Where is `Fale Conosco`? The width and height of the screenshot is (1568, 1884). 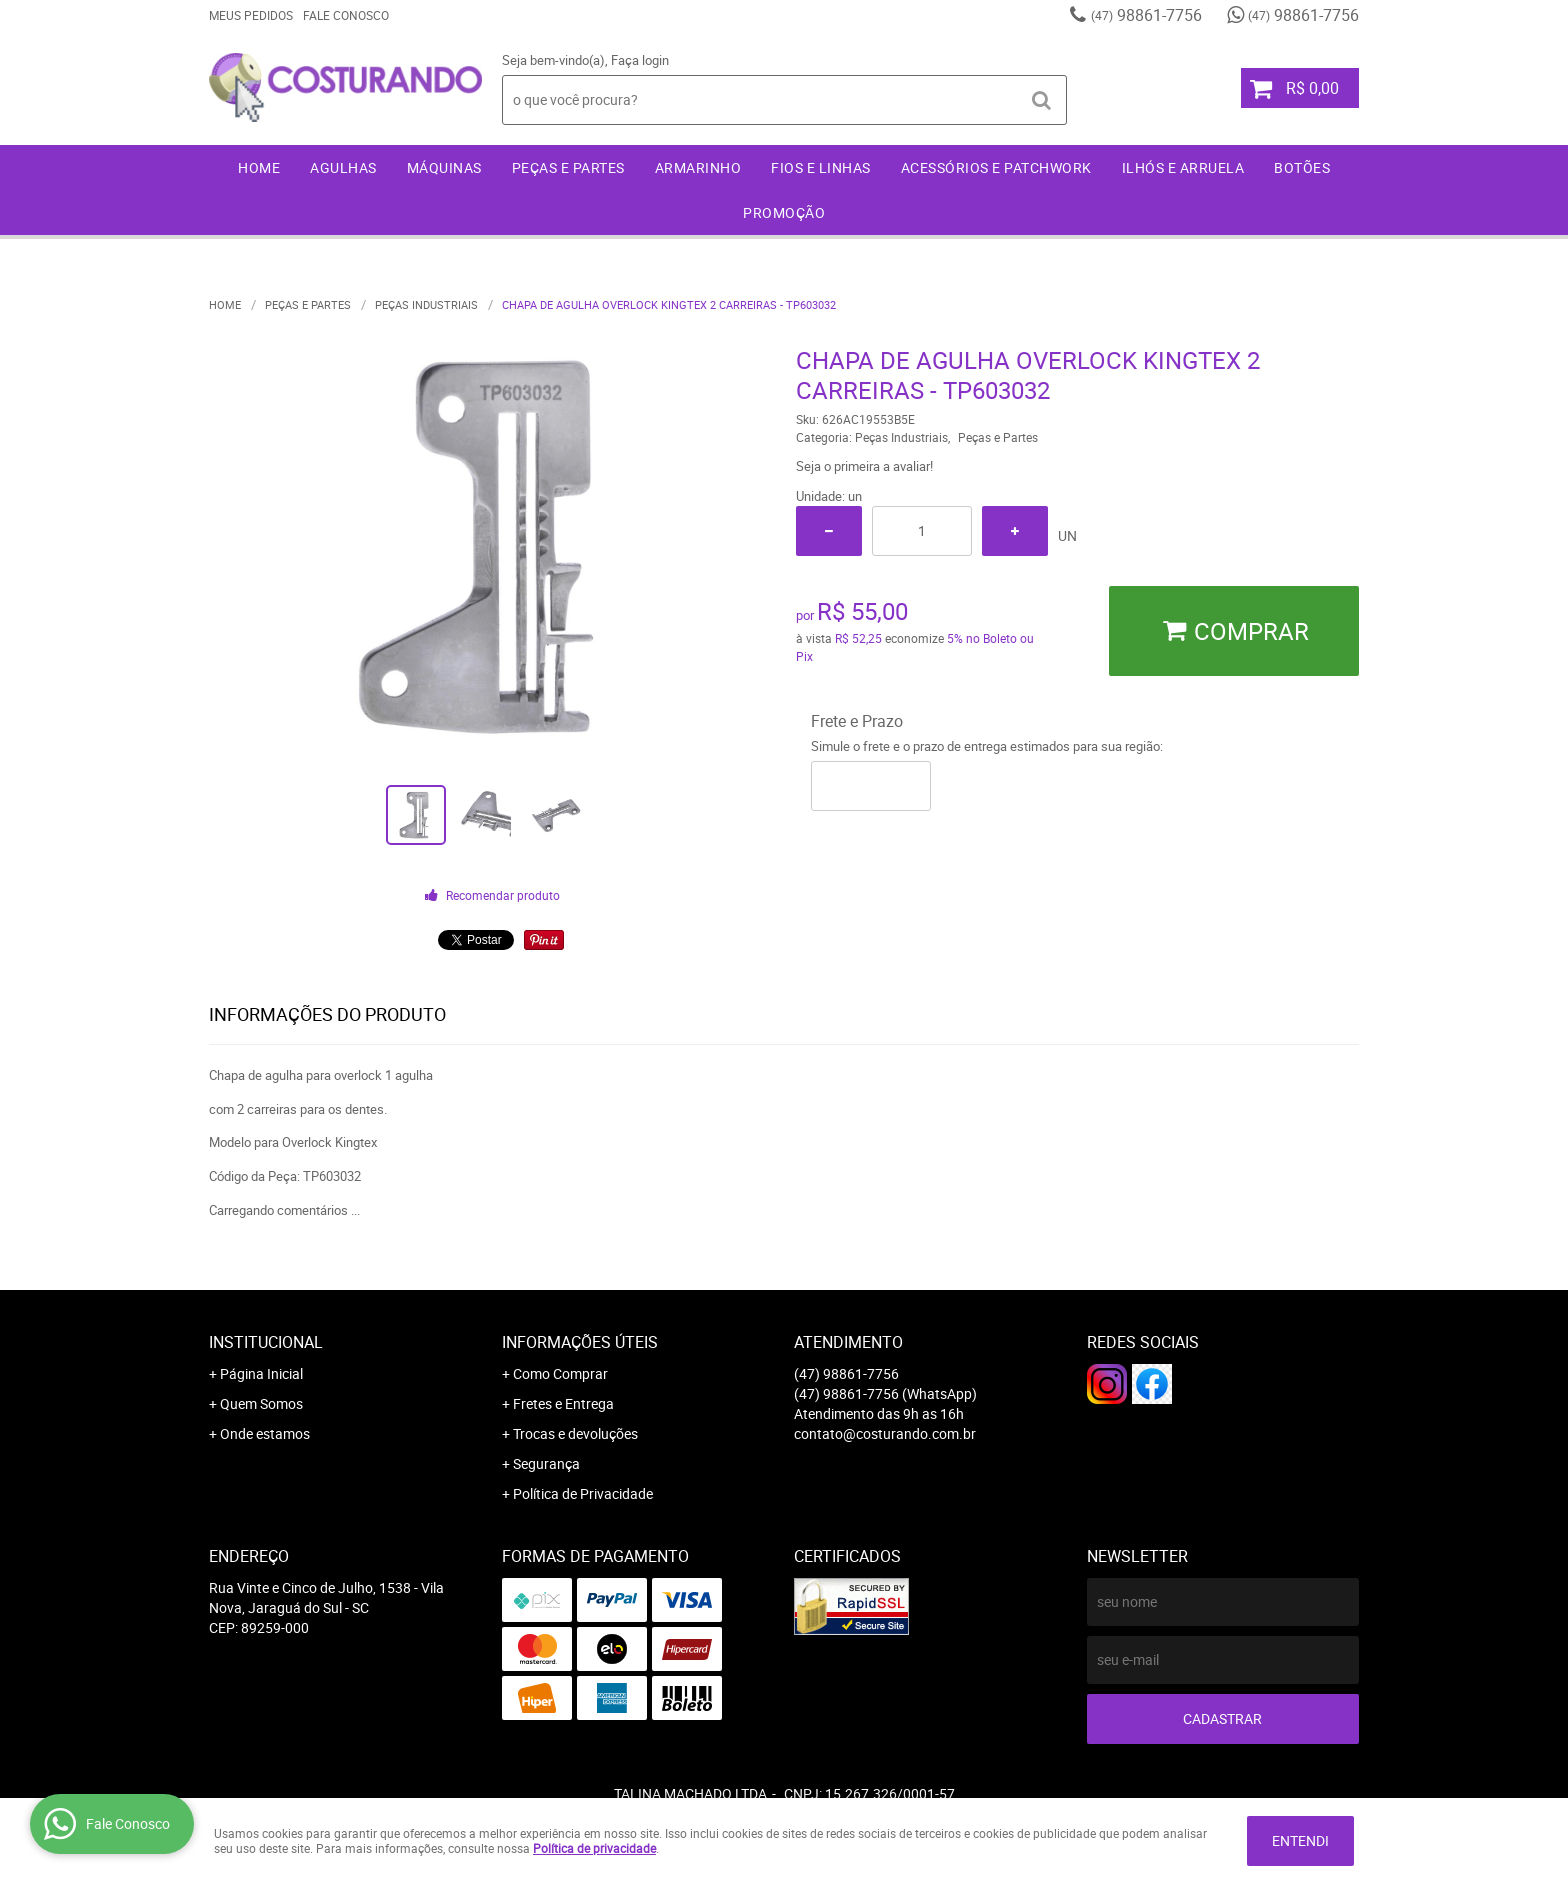
Fale Conosco is located at coordinates (346, 15).